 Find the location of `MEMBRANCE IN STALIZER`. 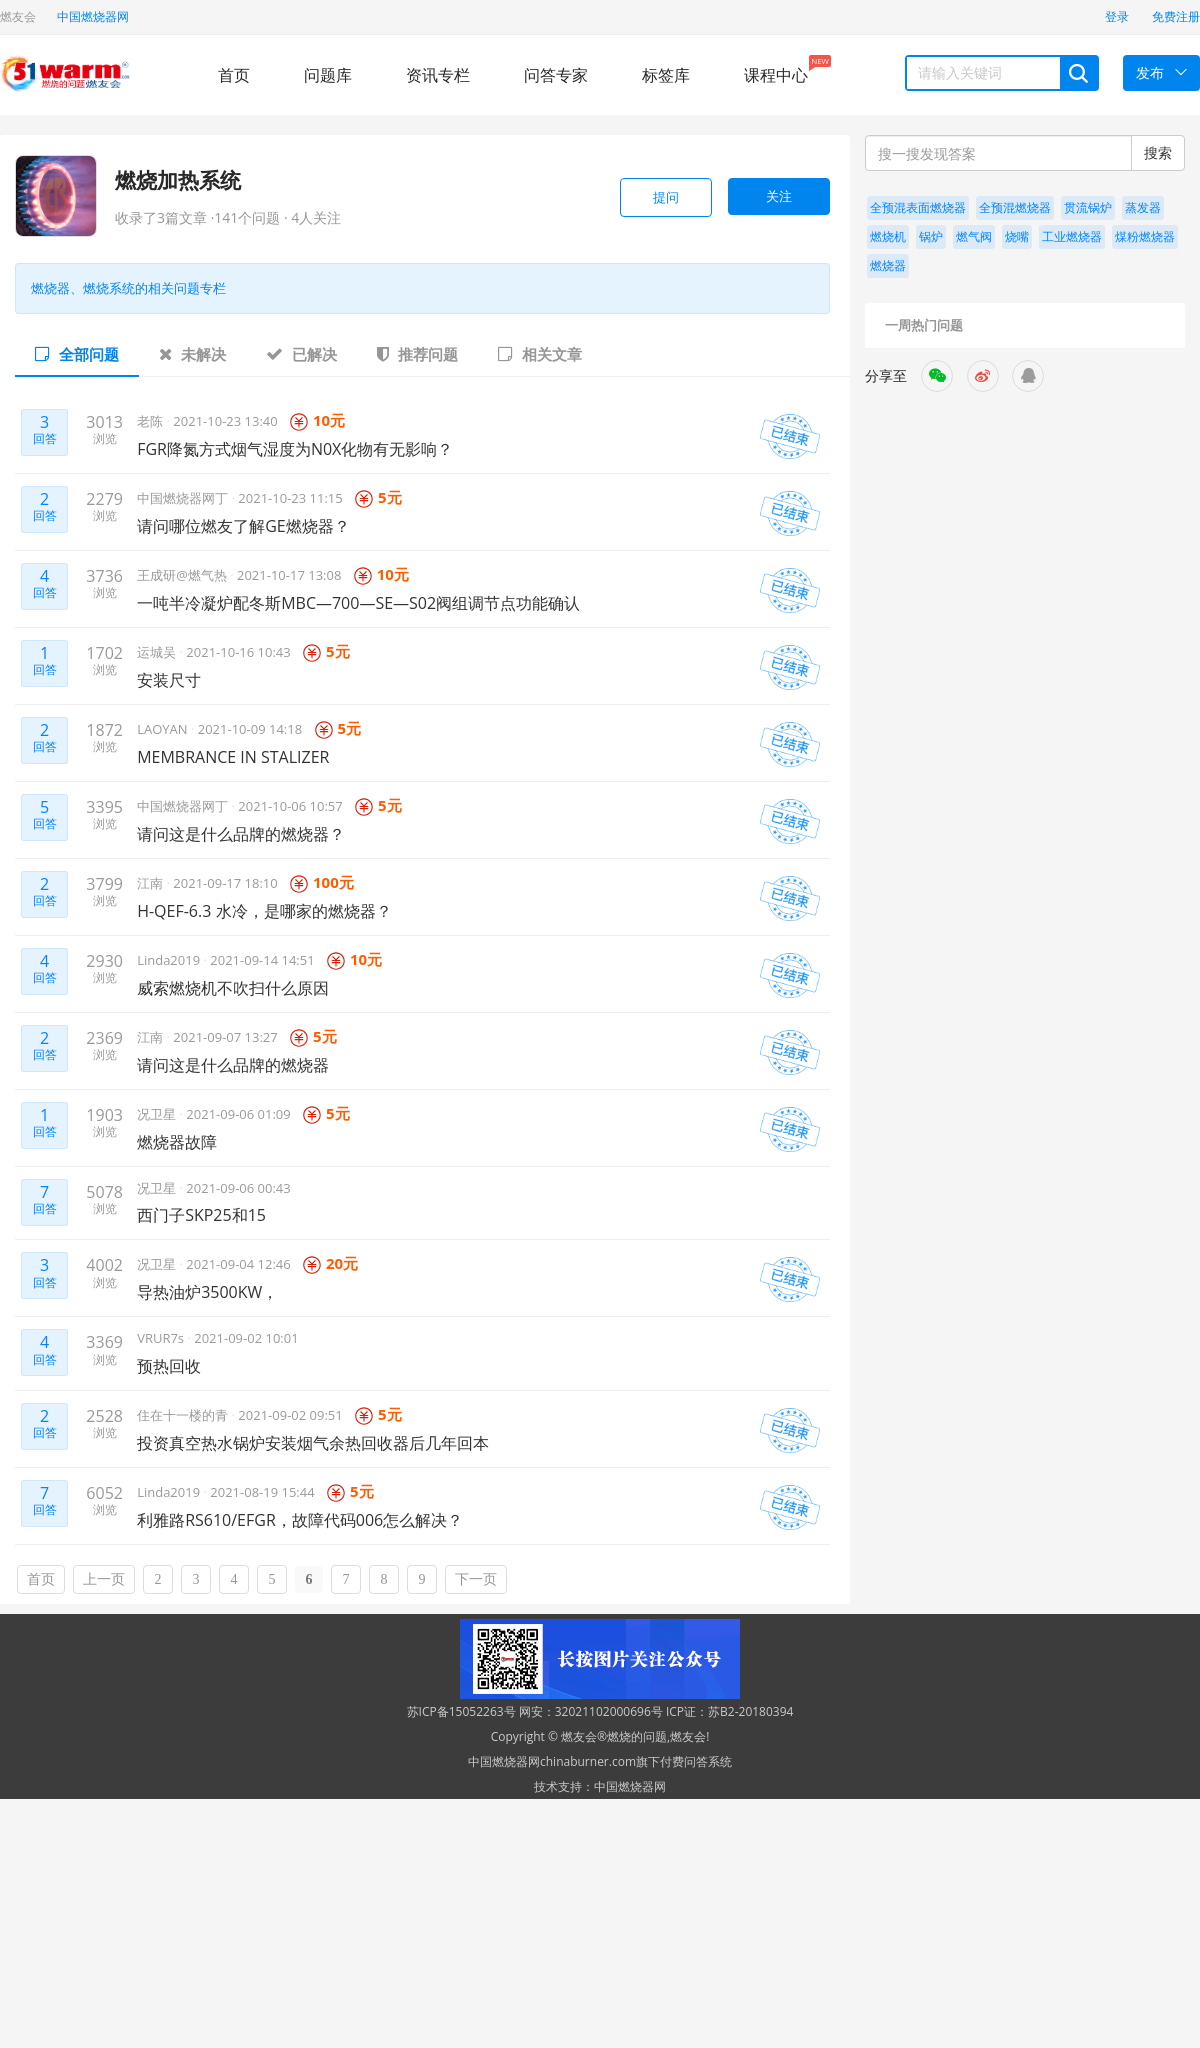

MEMBRANCE IN STALIZER is located at coordinates (233, 757).